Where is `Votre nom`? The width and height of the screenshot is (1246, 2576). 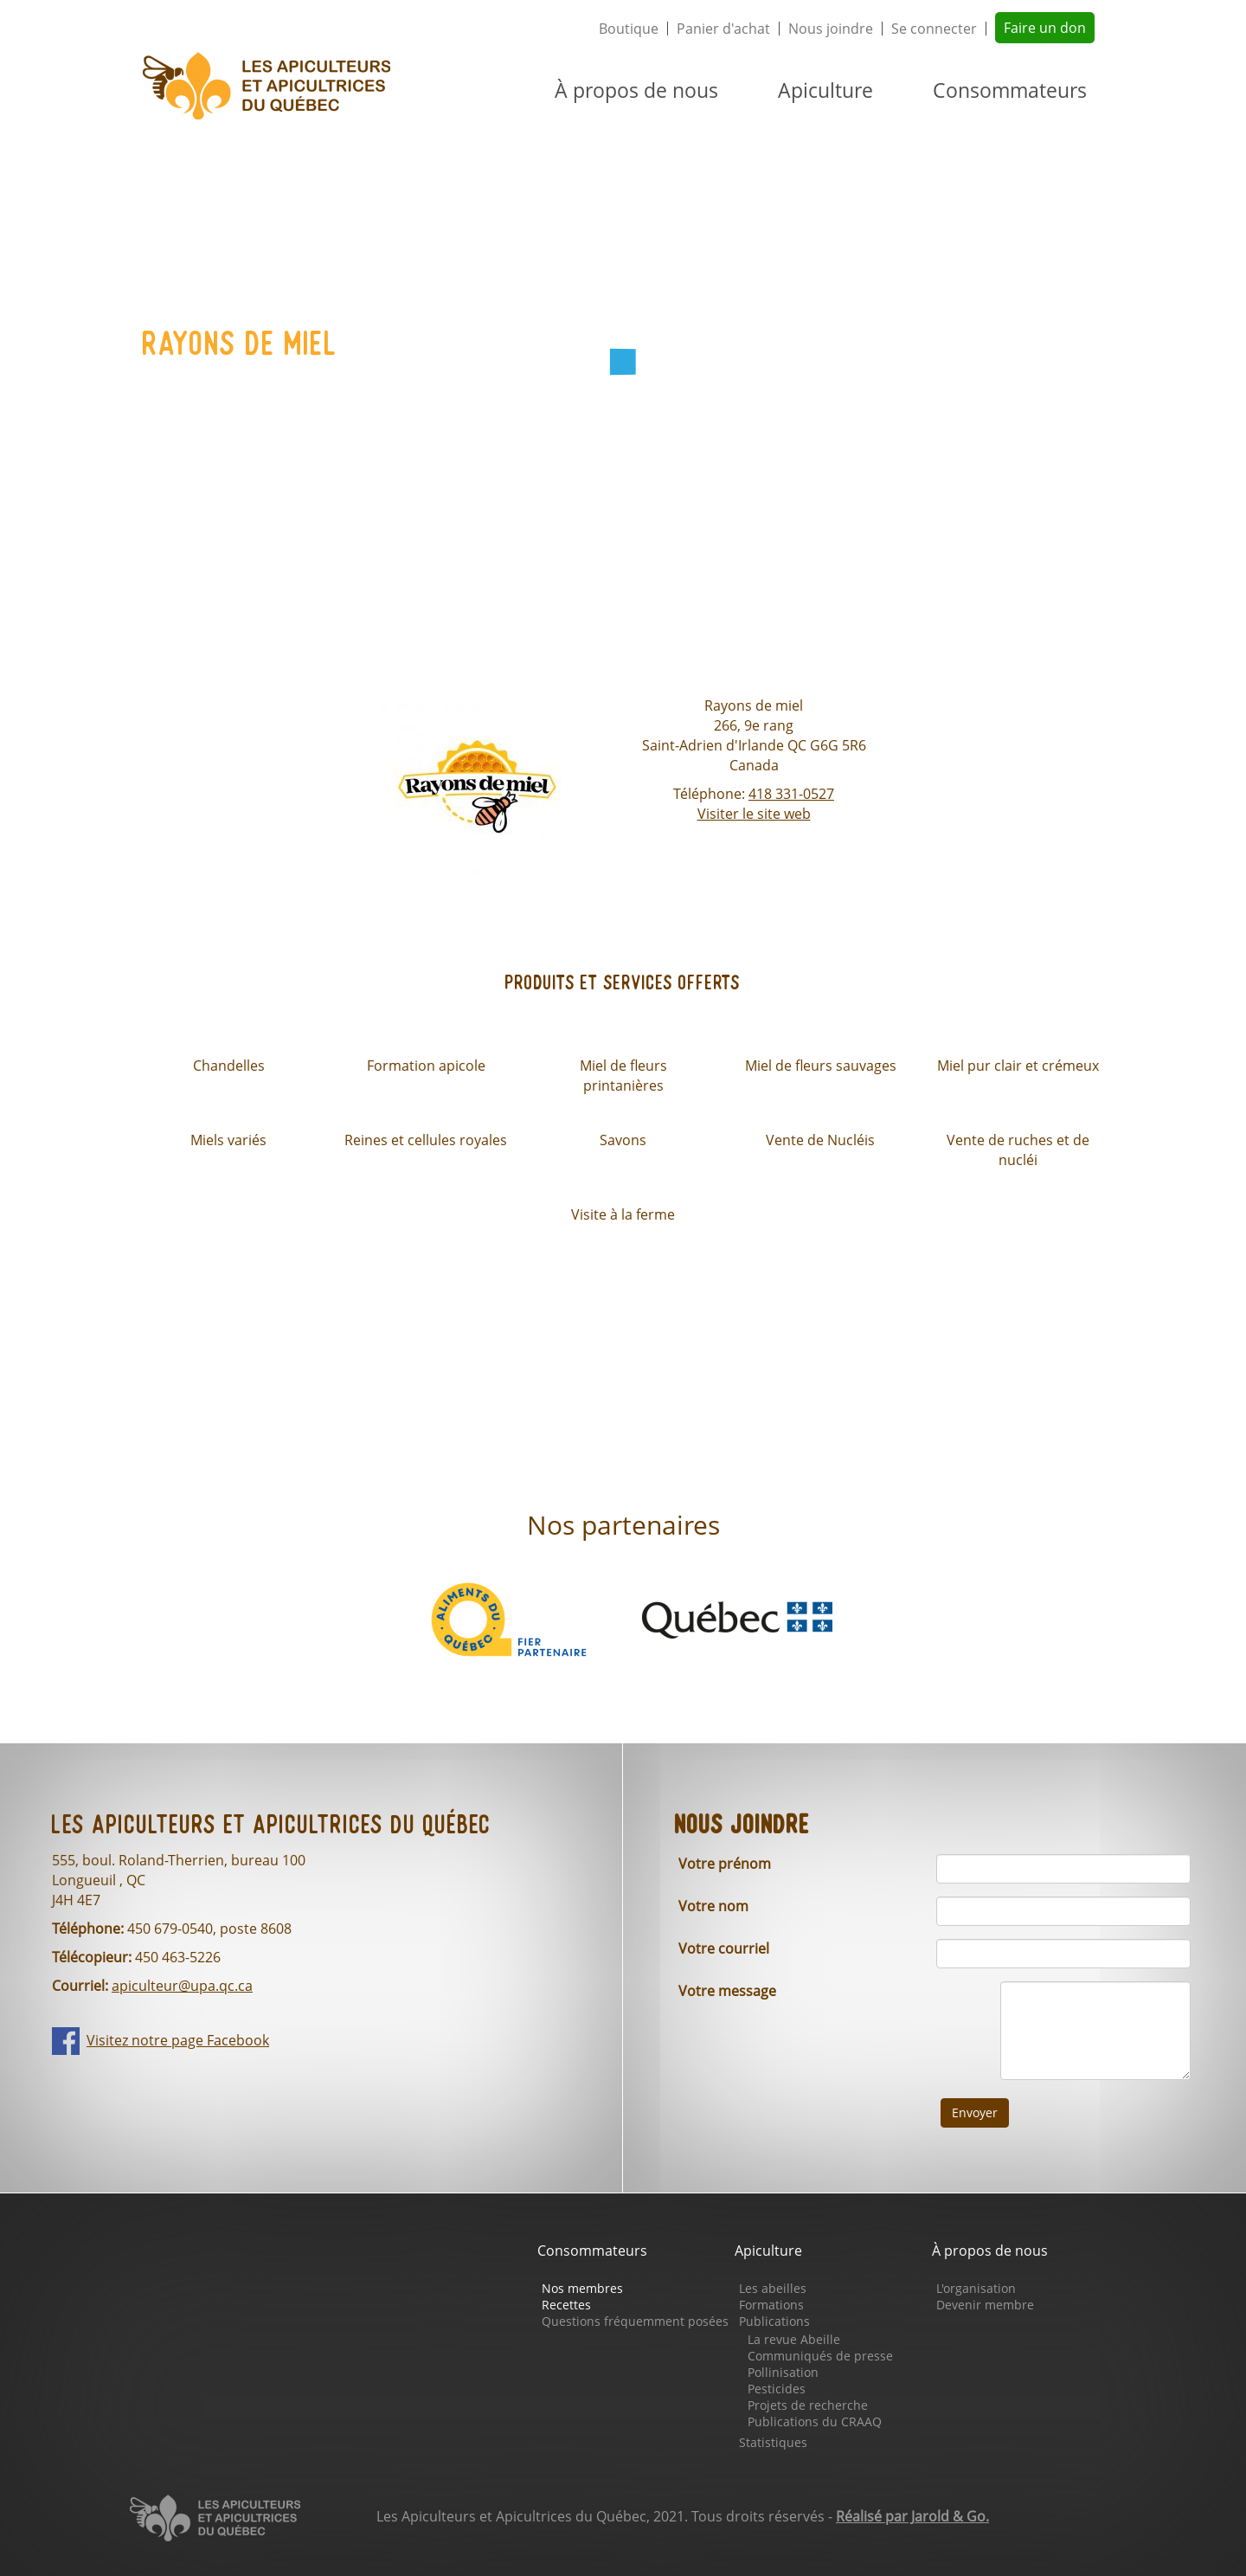
Votre nom is located at coordinates (713, 1906).